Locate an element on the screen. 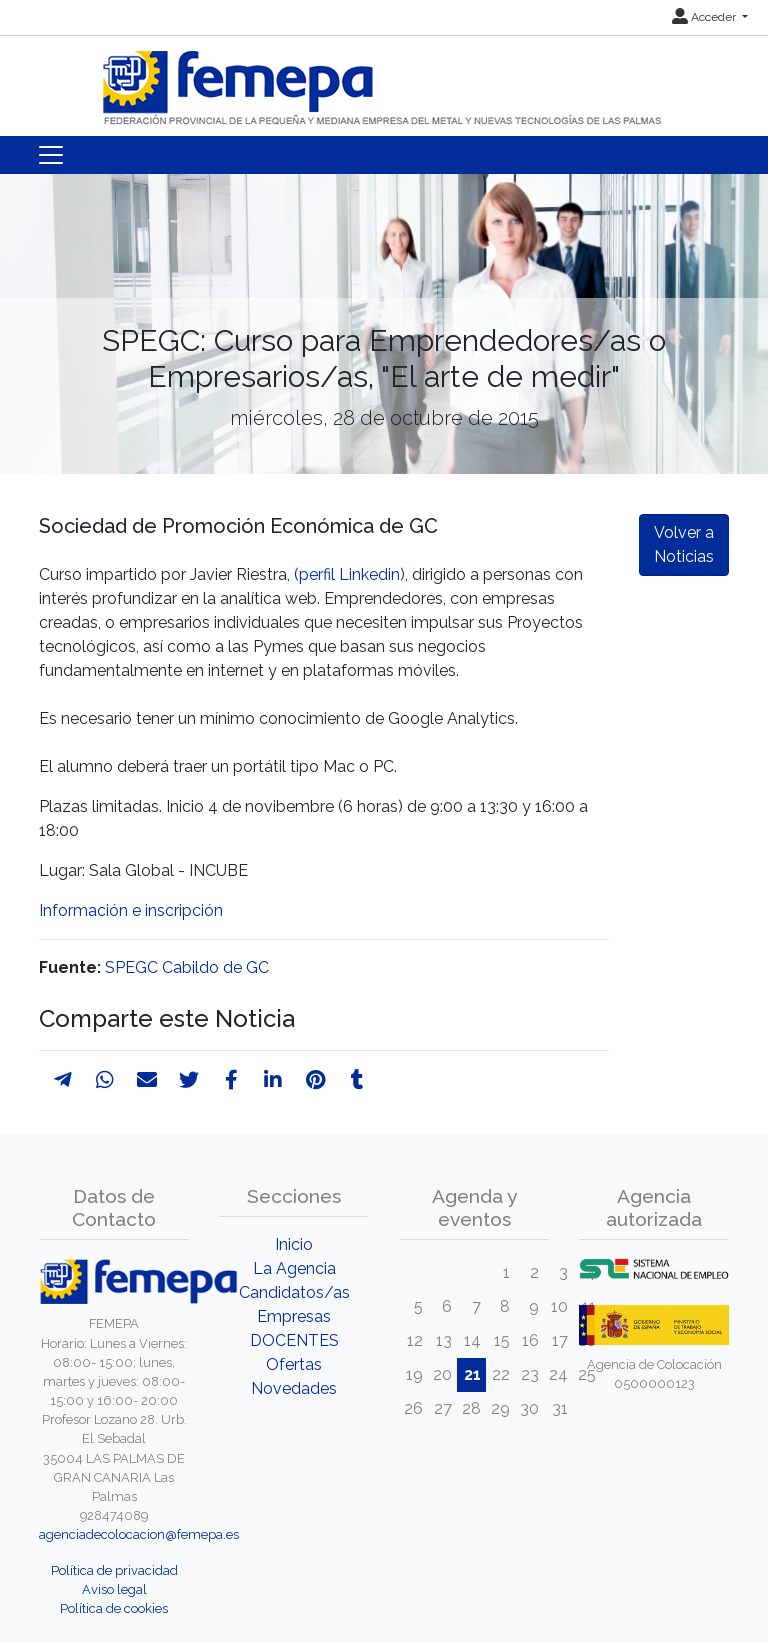 This screenshot has height=1643, width=768. Inicio is located at coordinates (294, 1244).